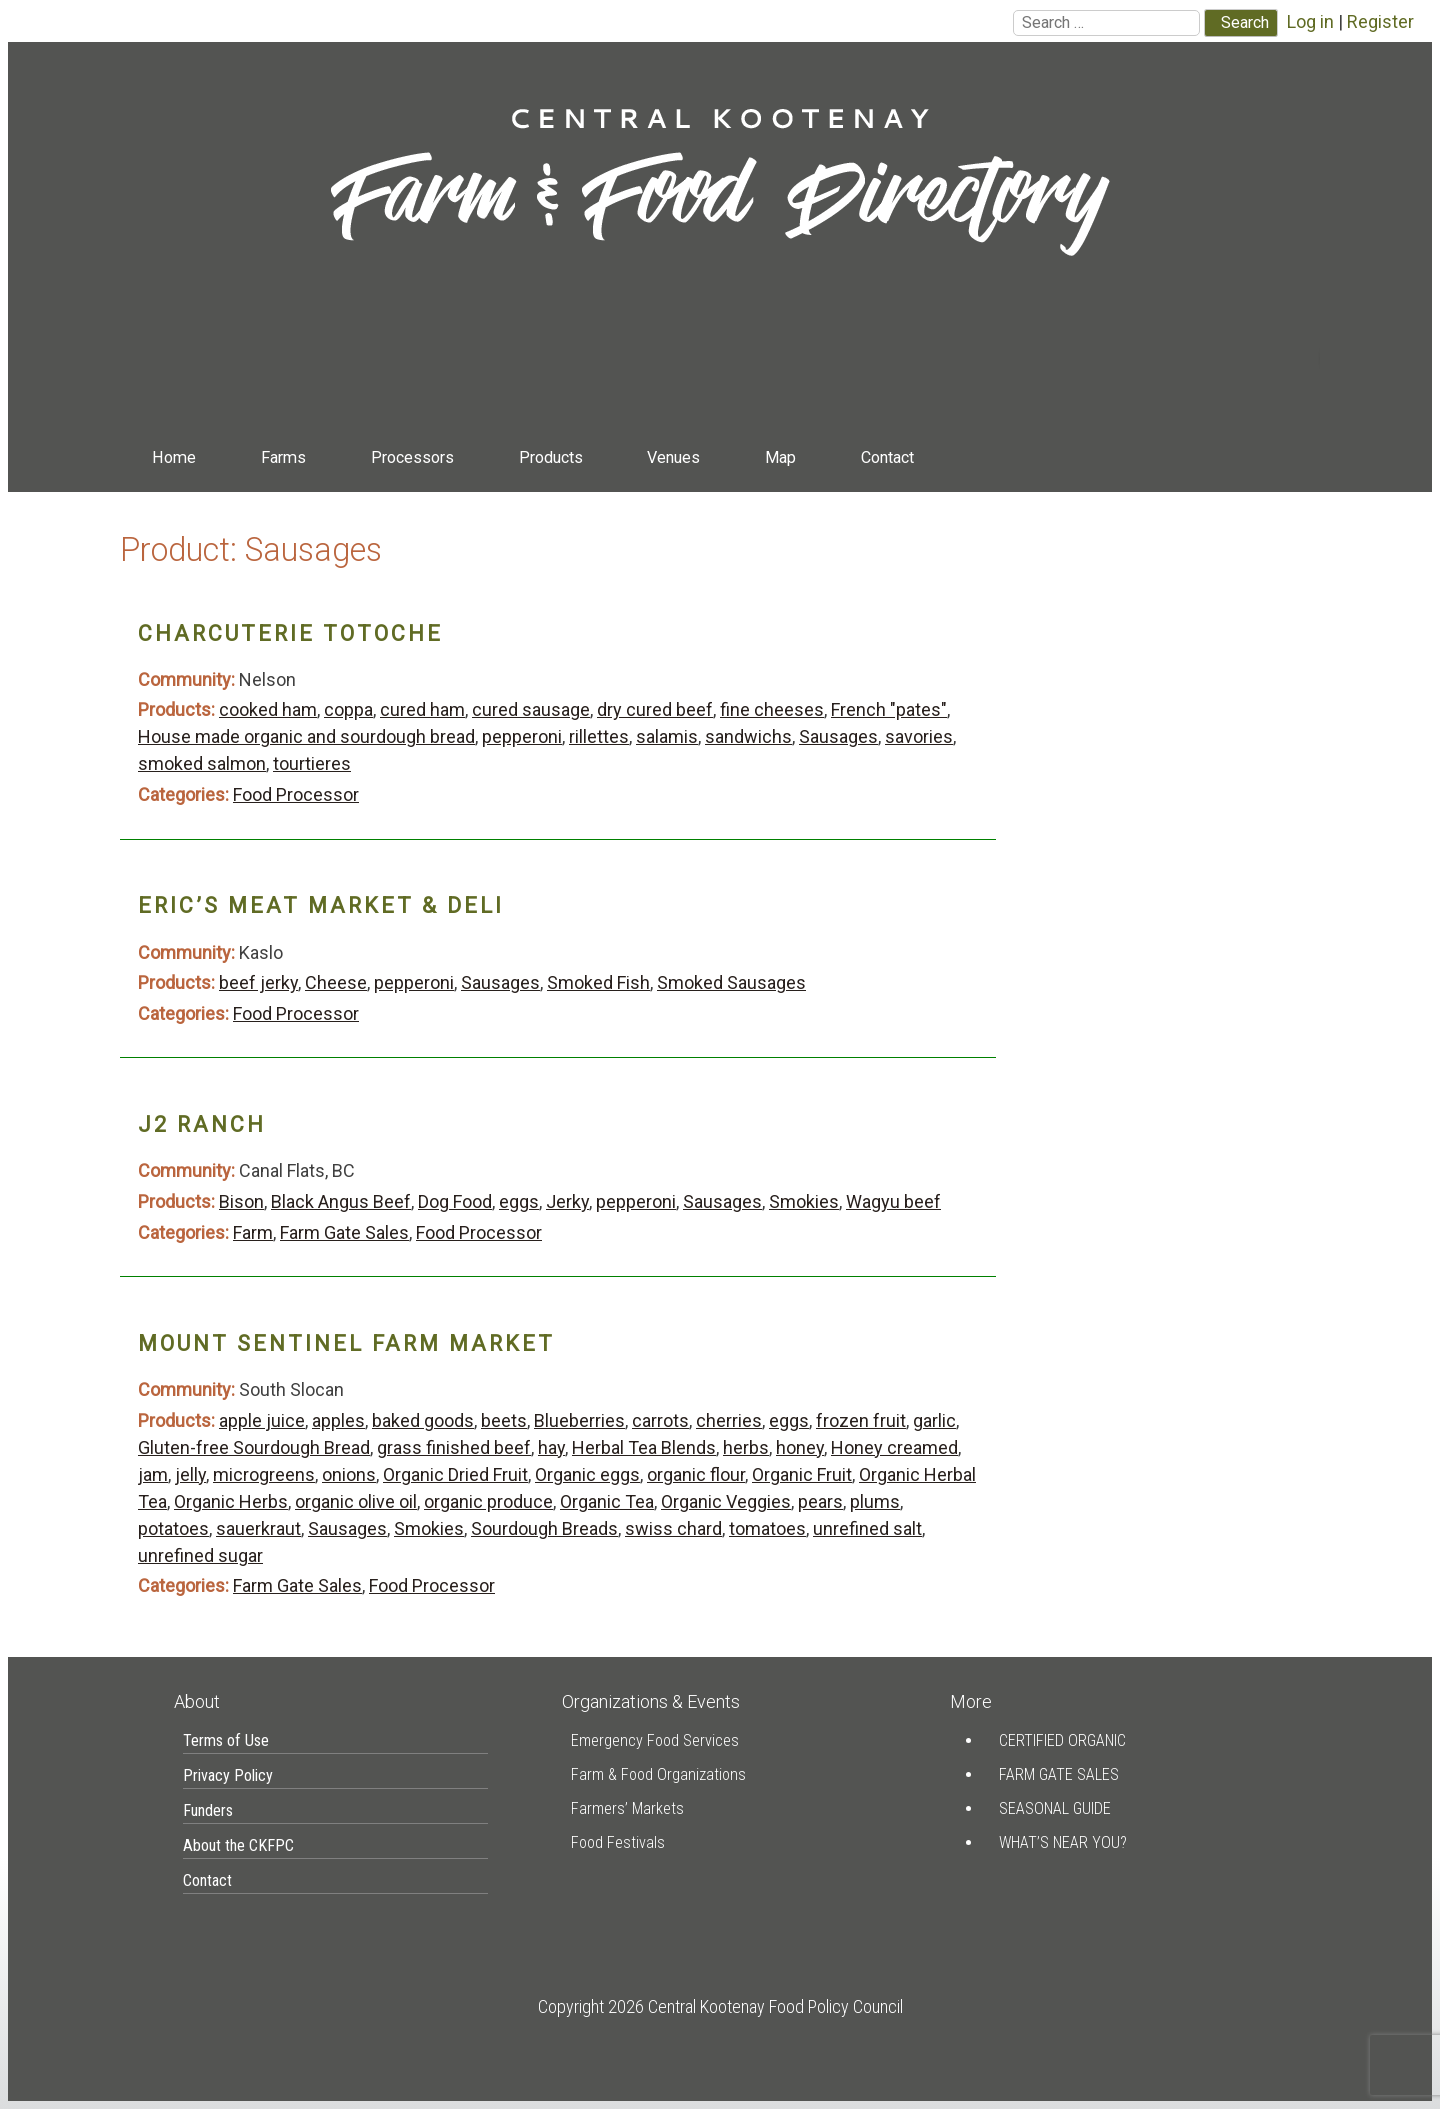  I want to click on potatoes, so click(173, 1528).